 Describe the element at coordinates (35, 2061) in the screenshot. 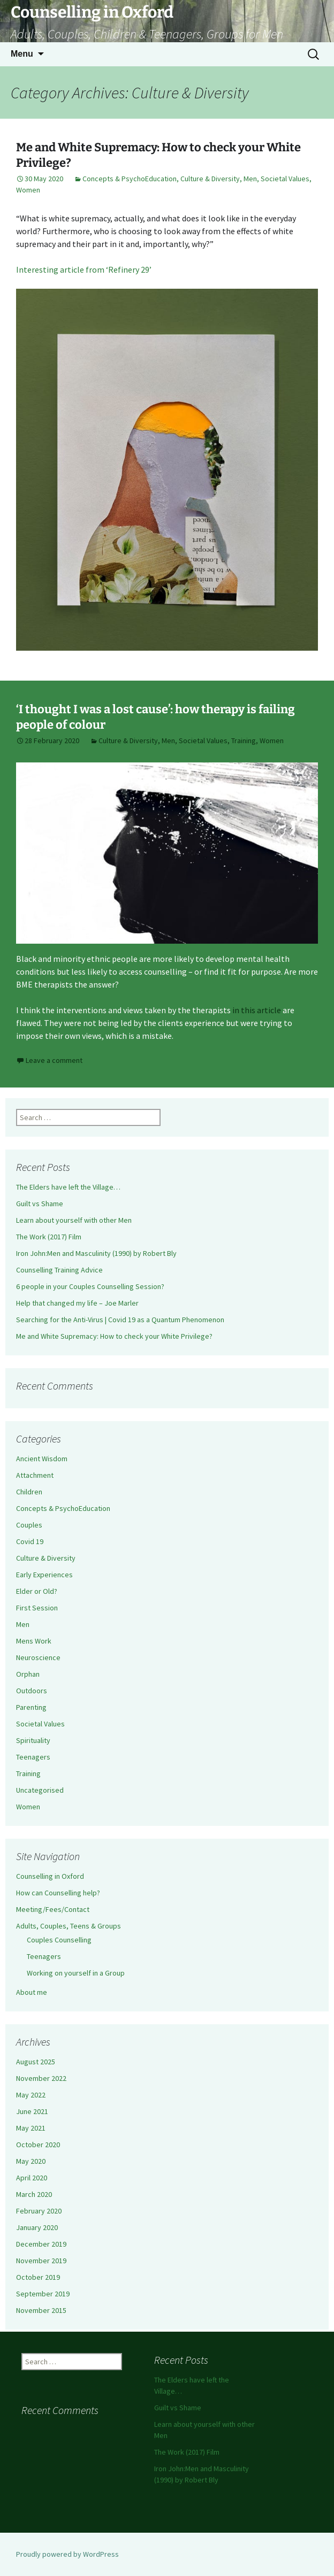

I see `August 2025` at that location.